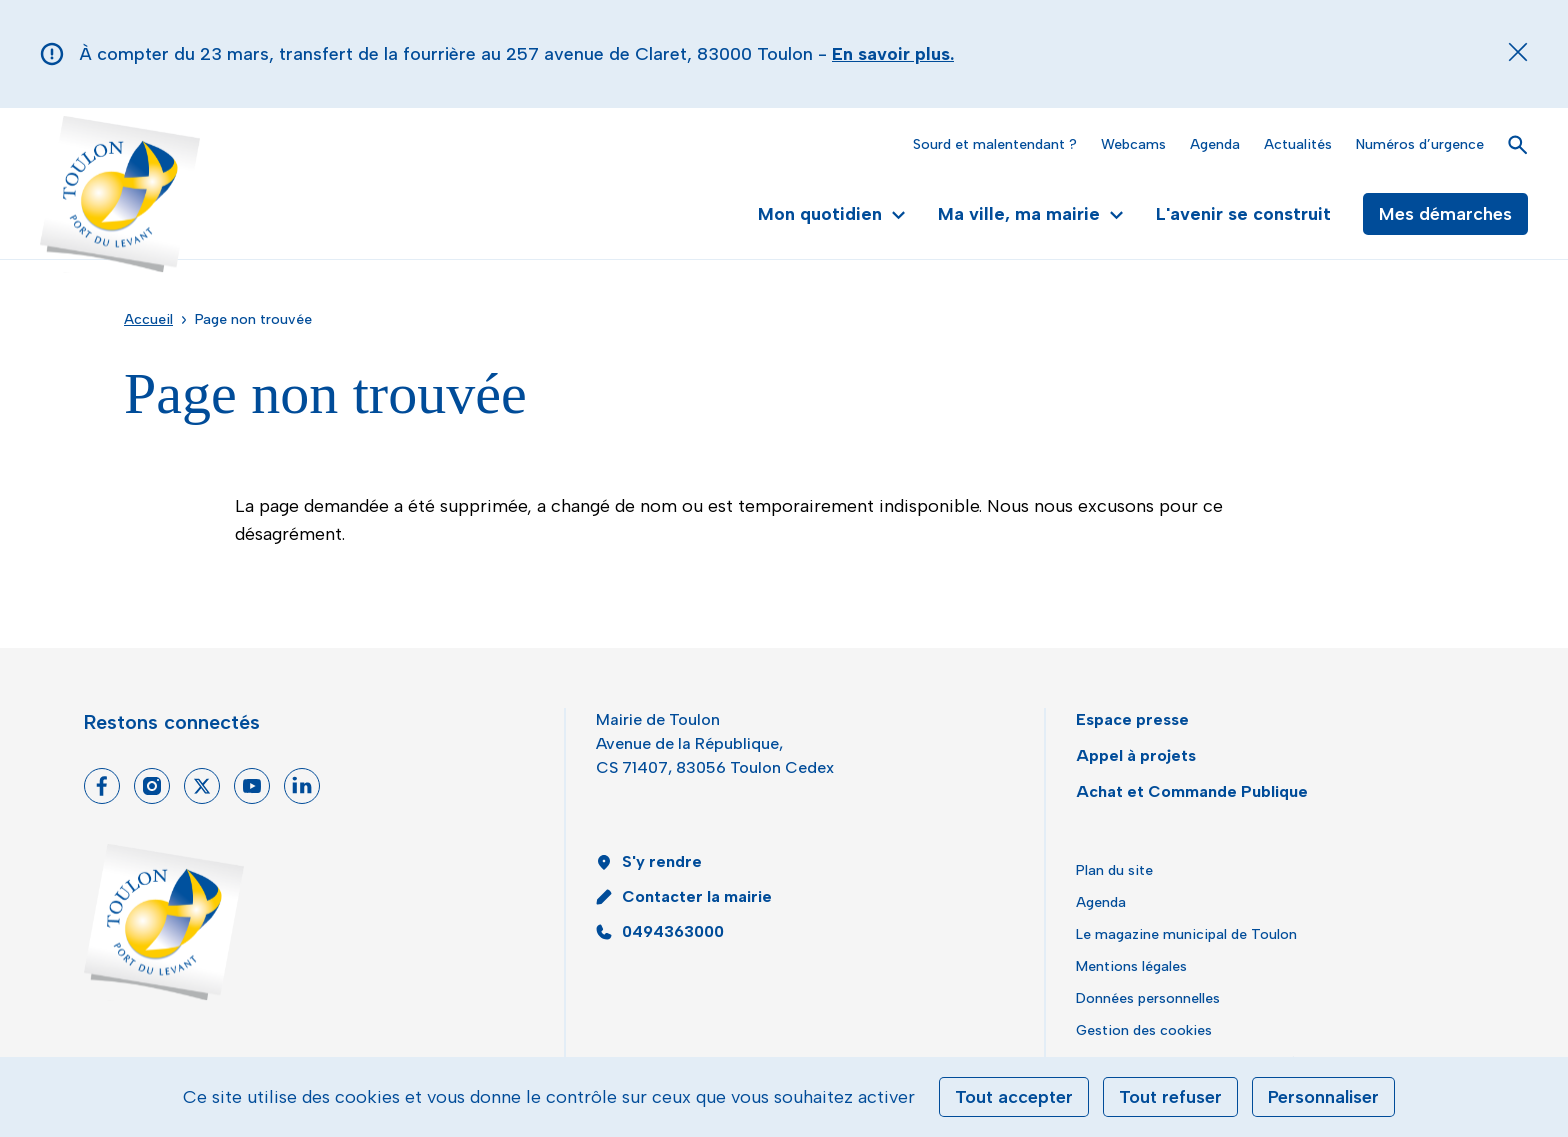 Image resolution: width=1568 pixels, height=1137 pixels. I want to click on L'avenir se construit, so click(1243, 214).